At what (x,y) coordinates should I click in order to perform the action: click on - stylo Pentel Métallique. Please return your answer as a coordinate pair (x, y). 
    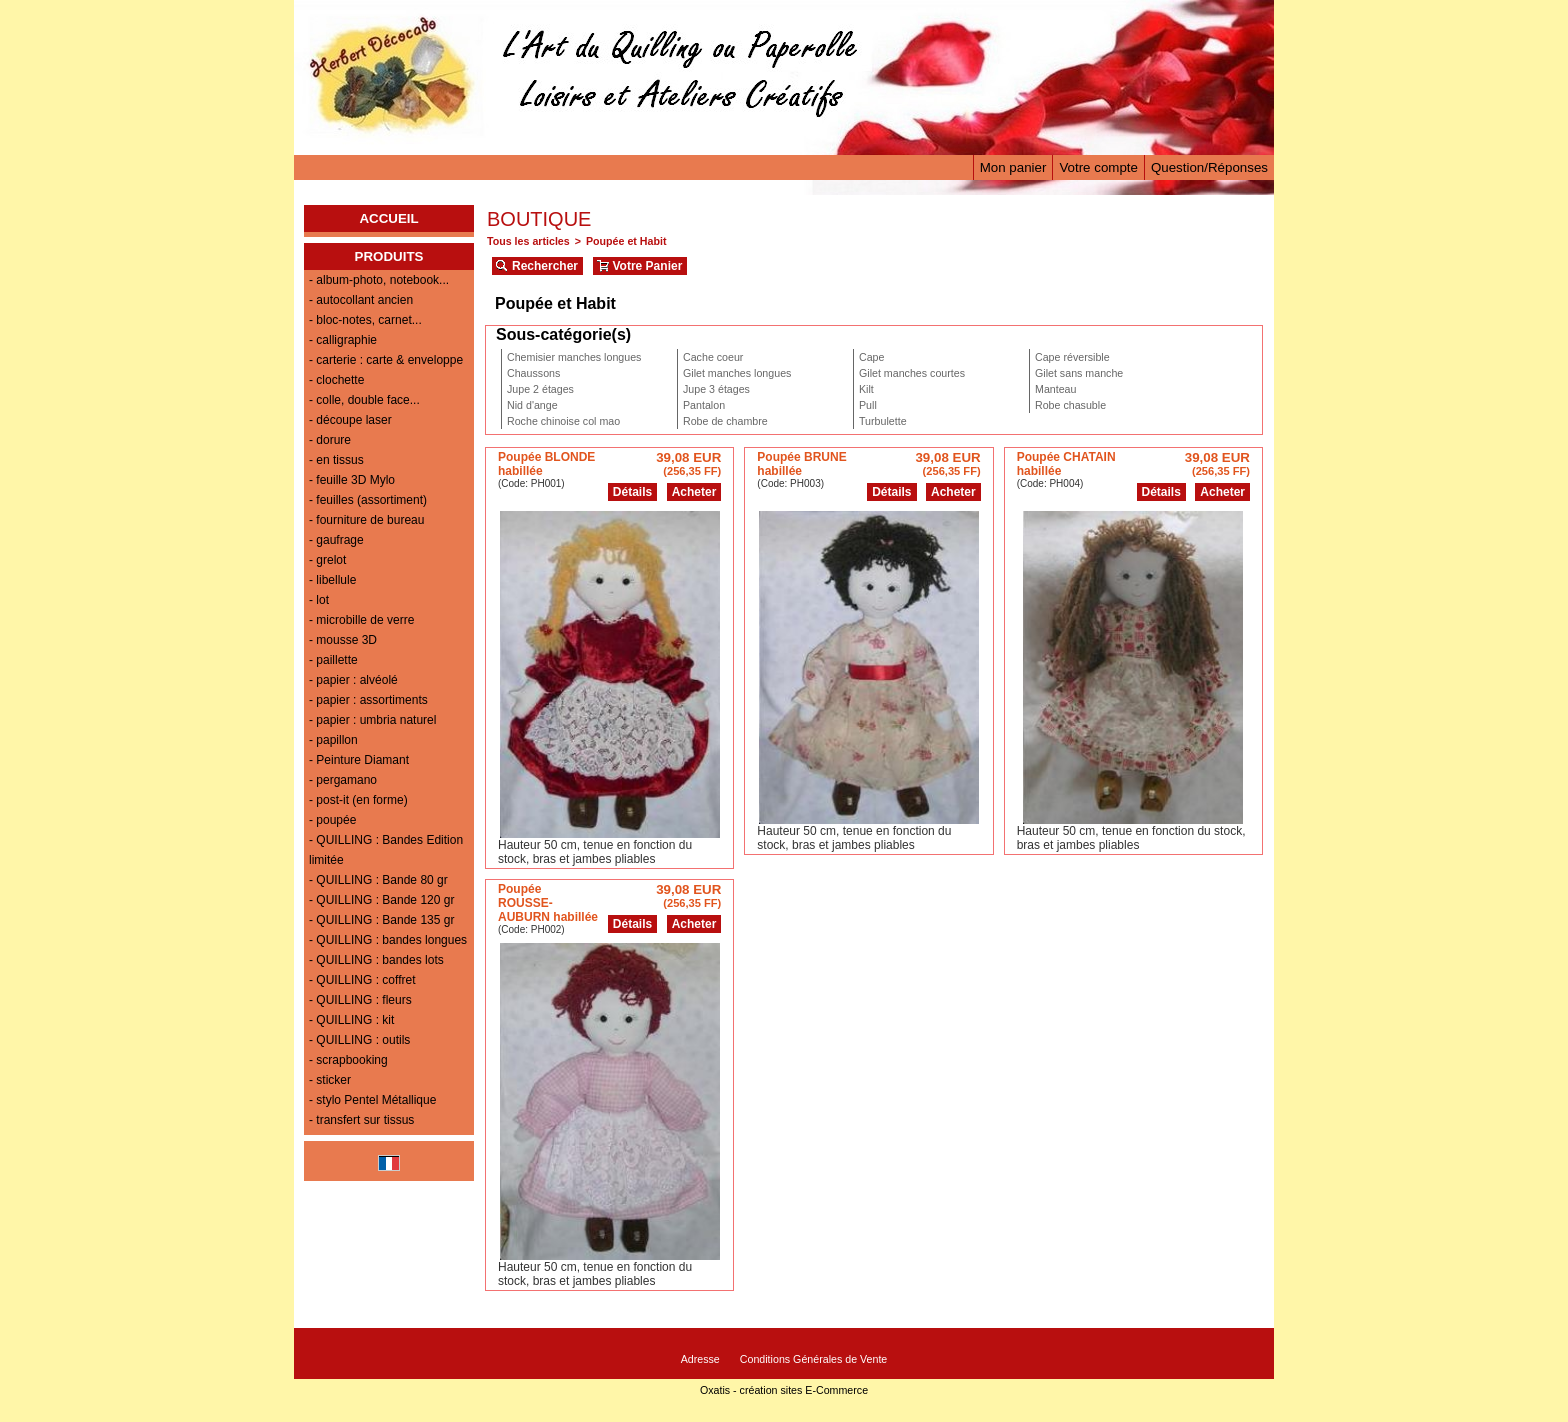
    Looking at the image, I should click on (372, 1100).